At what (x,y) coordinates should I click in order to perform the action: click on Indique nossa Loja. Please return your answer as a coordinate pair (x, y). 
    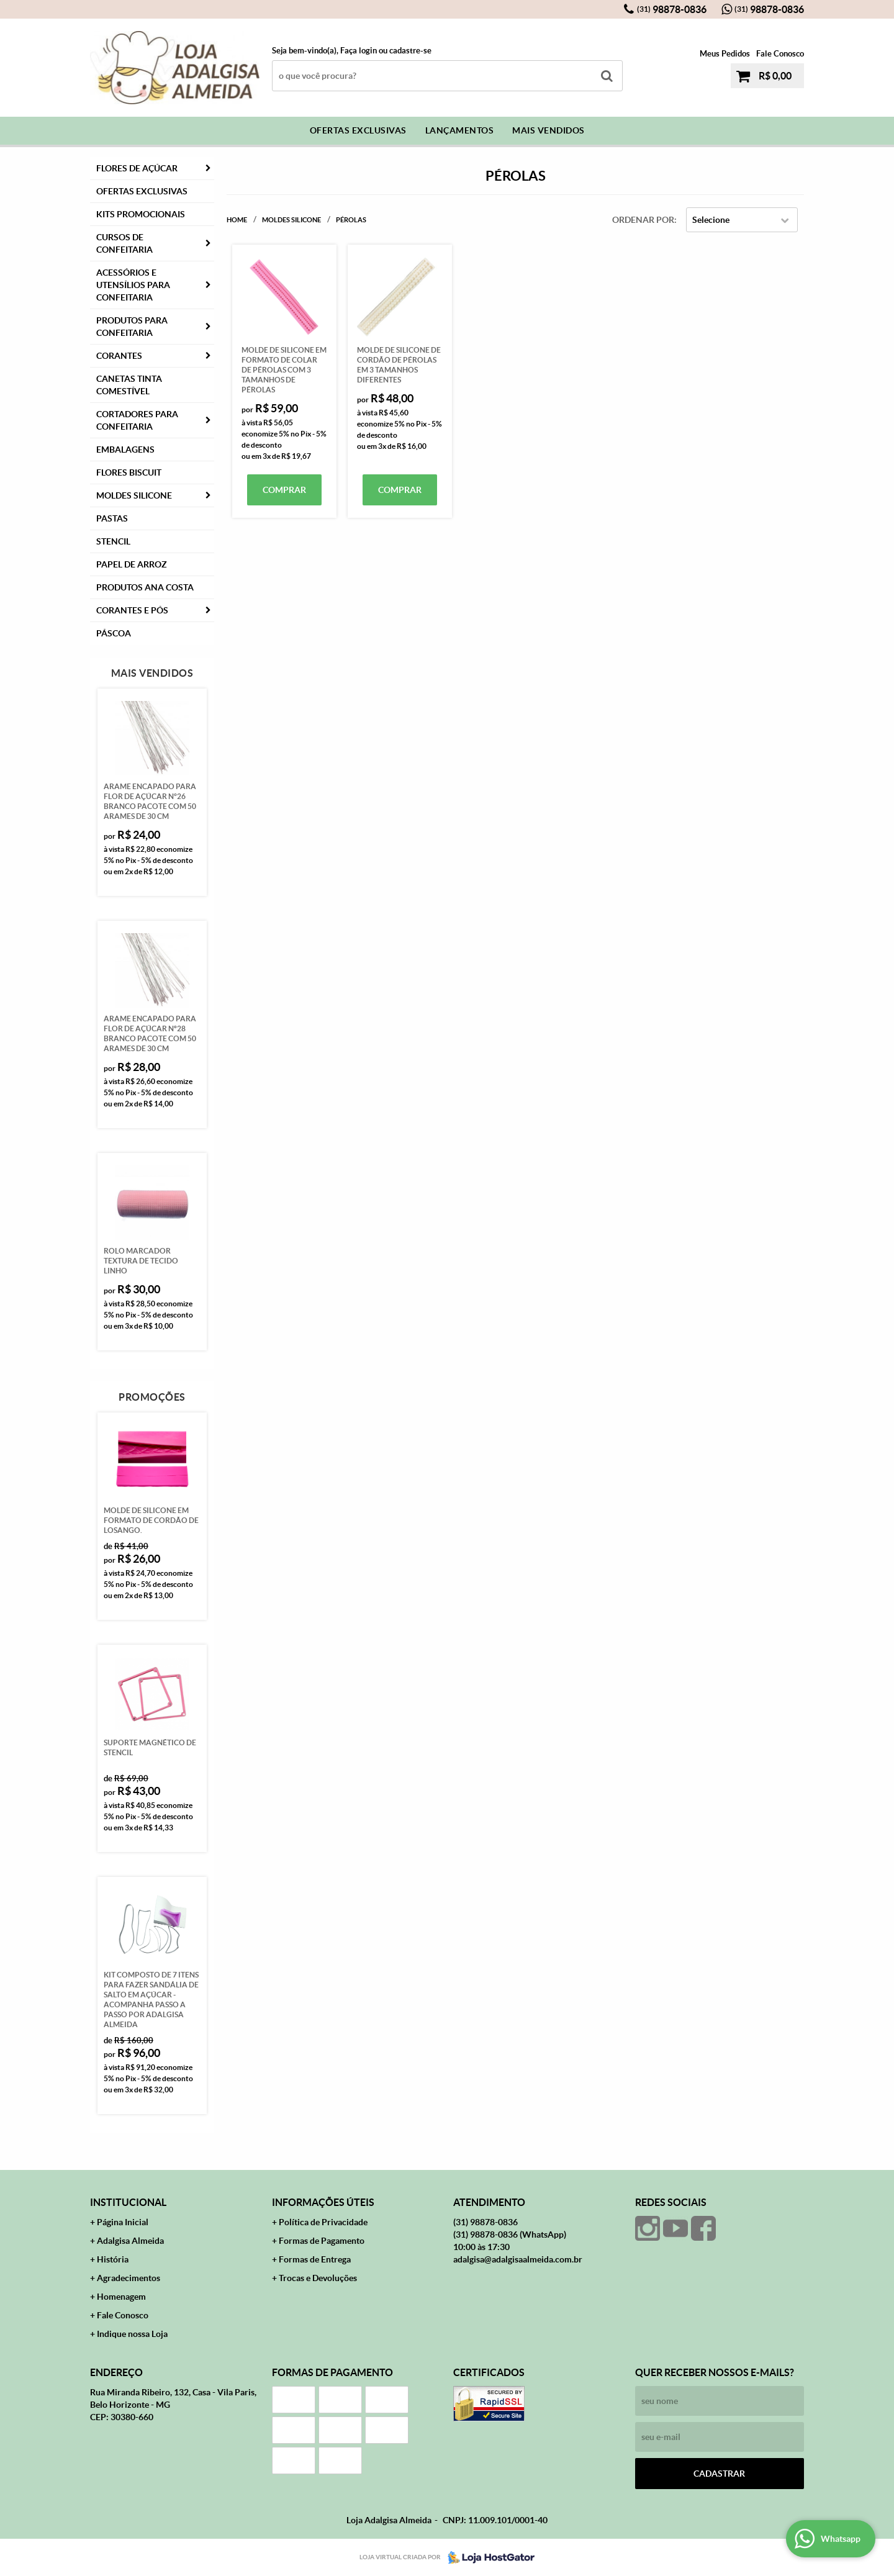
    Looking at the image, I should click on (132, 2334).